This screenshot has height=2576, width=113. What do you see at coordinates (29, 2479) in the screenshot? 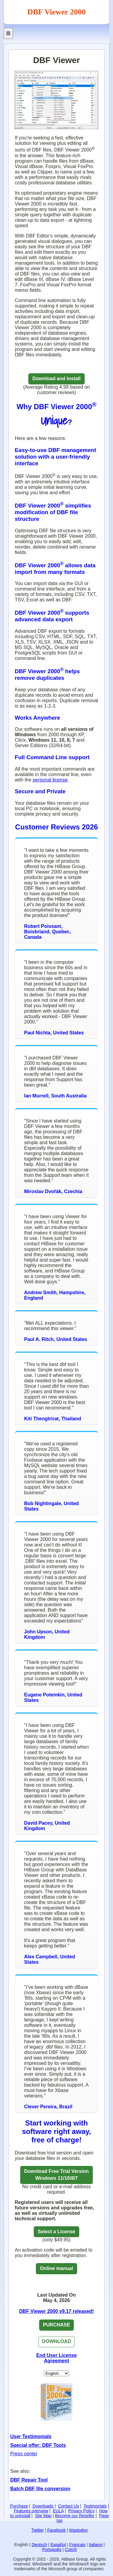
I see `DBF Repair Tool` at bounding box center [29, 2479].